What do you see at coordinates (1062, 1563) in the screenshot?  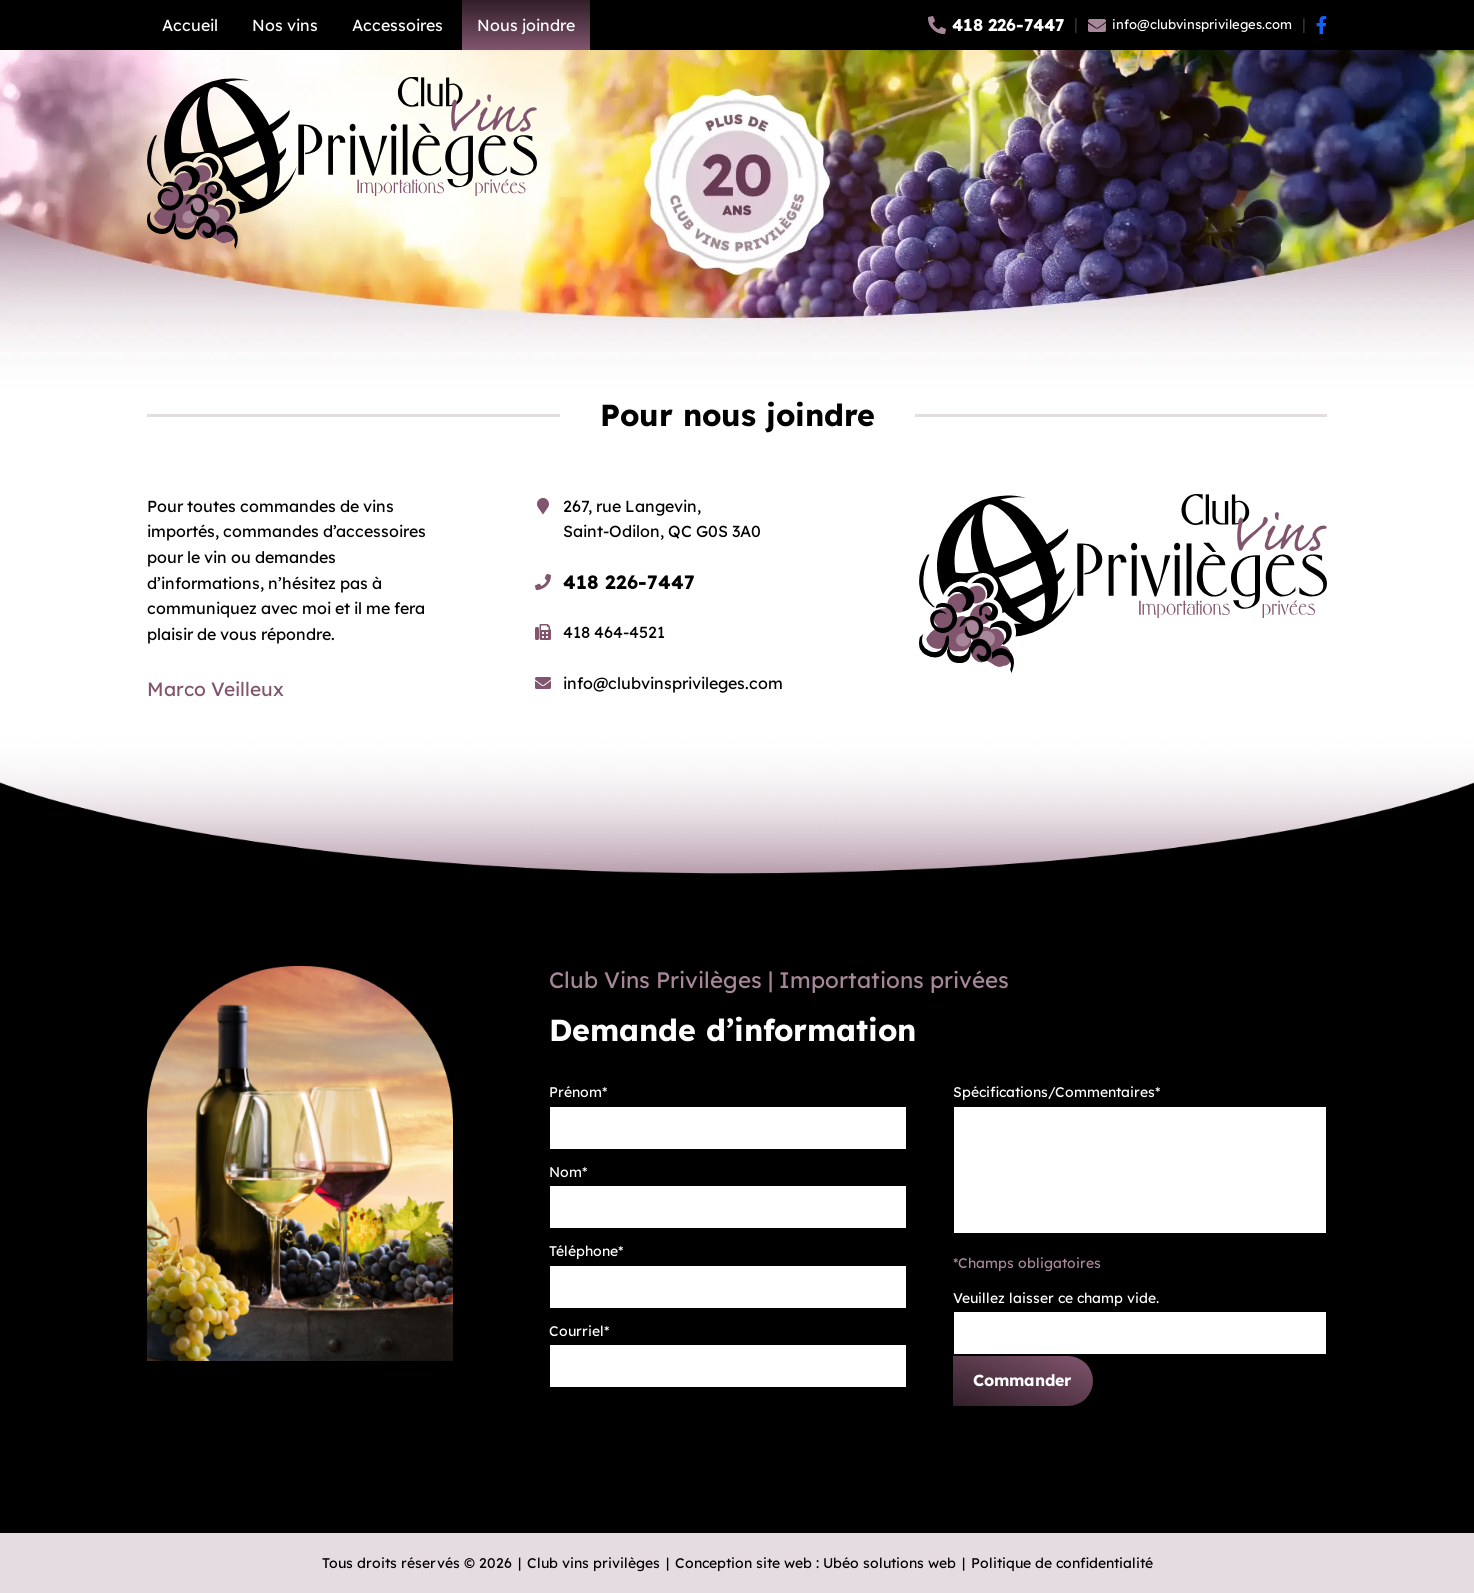 I see `Politique de confidentialité` at bounding box center [1062, 1563].